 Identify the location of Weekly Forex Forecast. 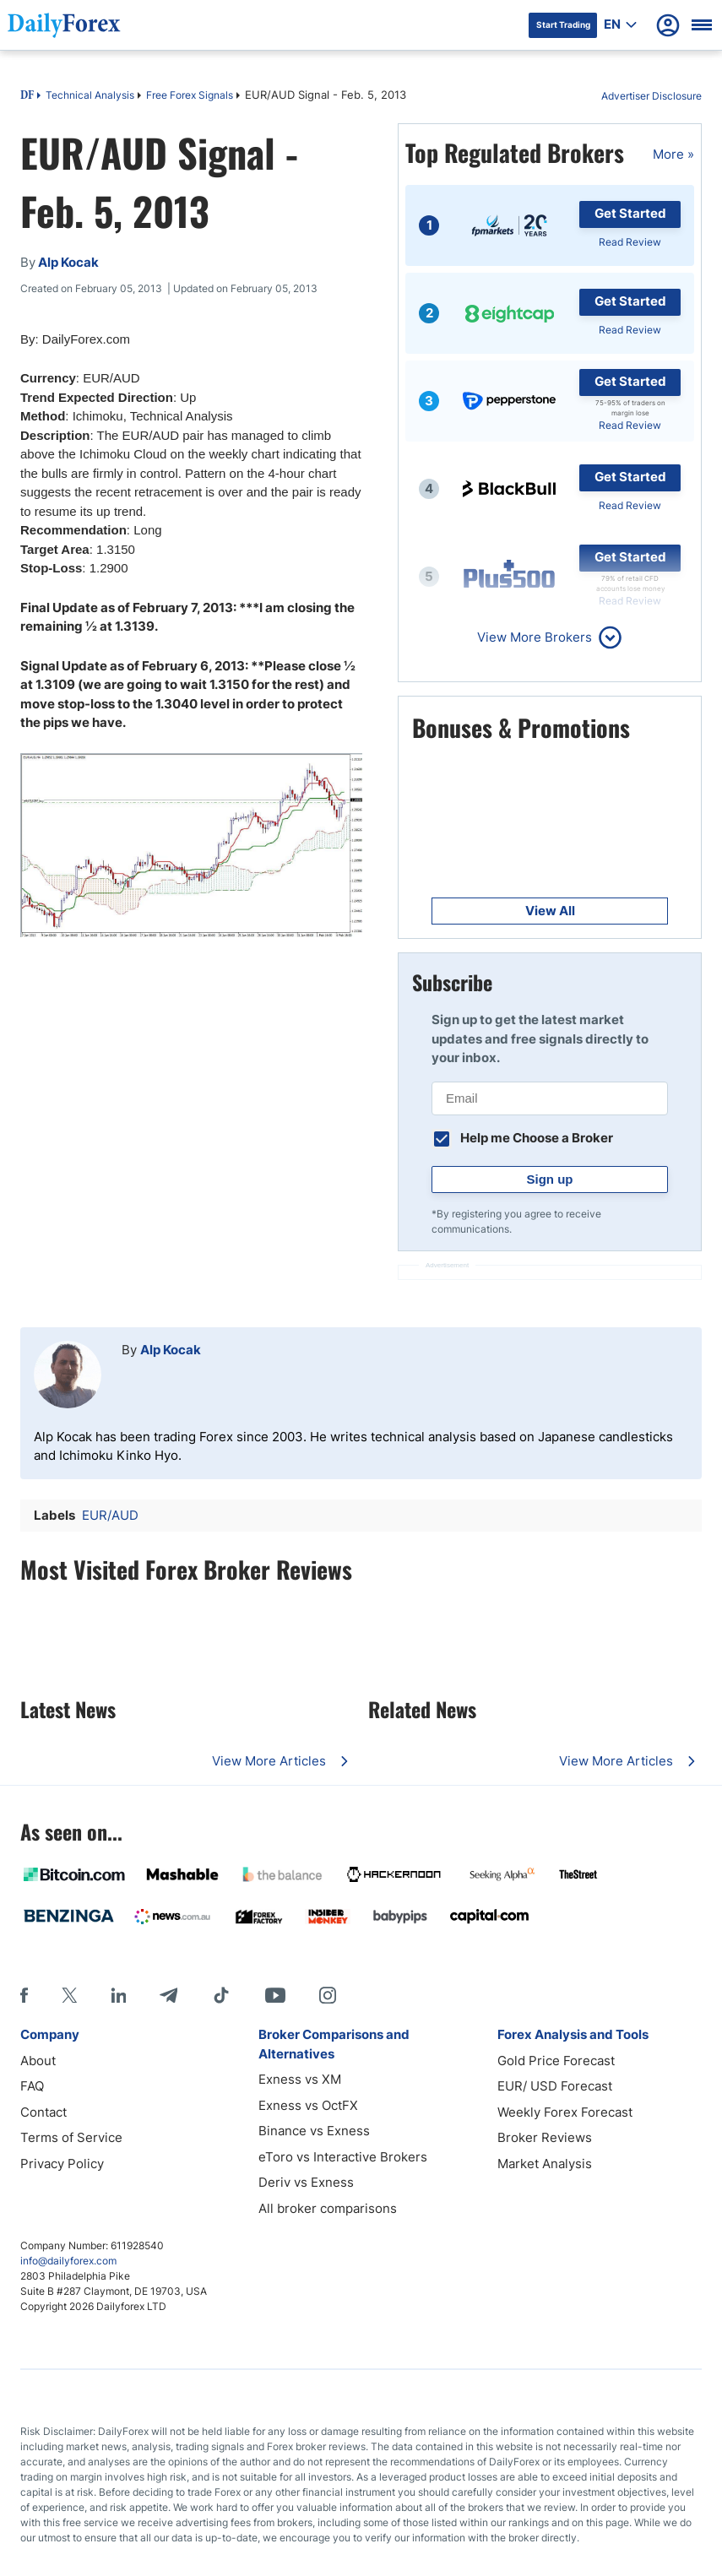
(564, 2112).